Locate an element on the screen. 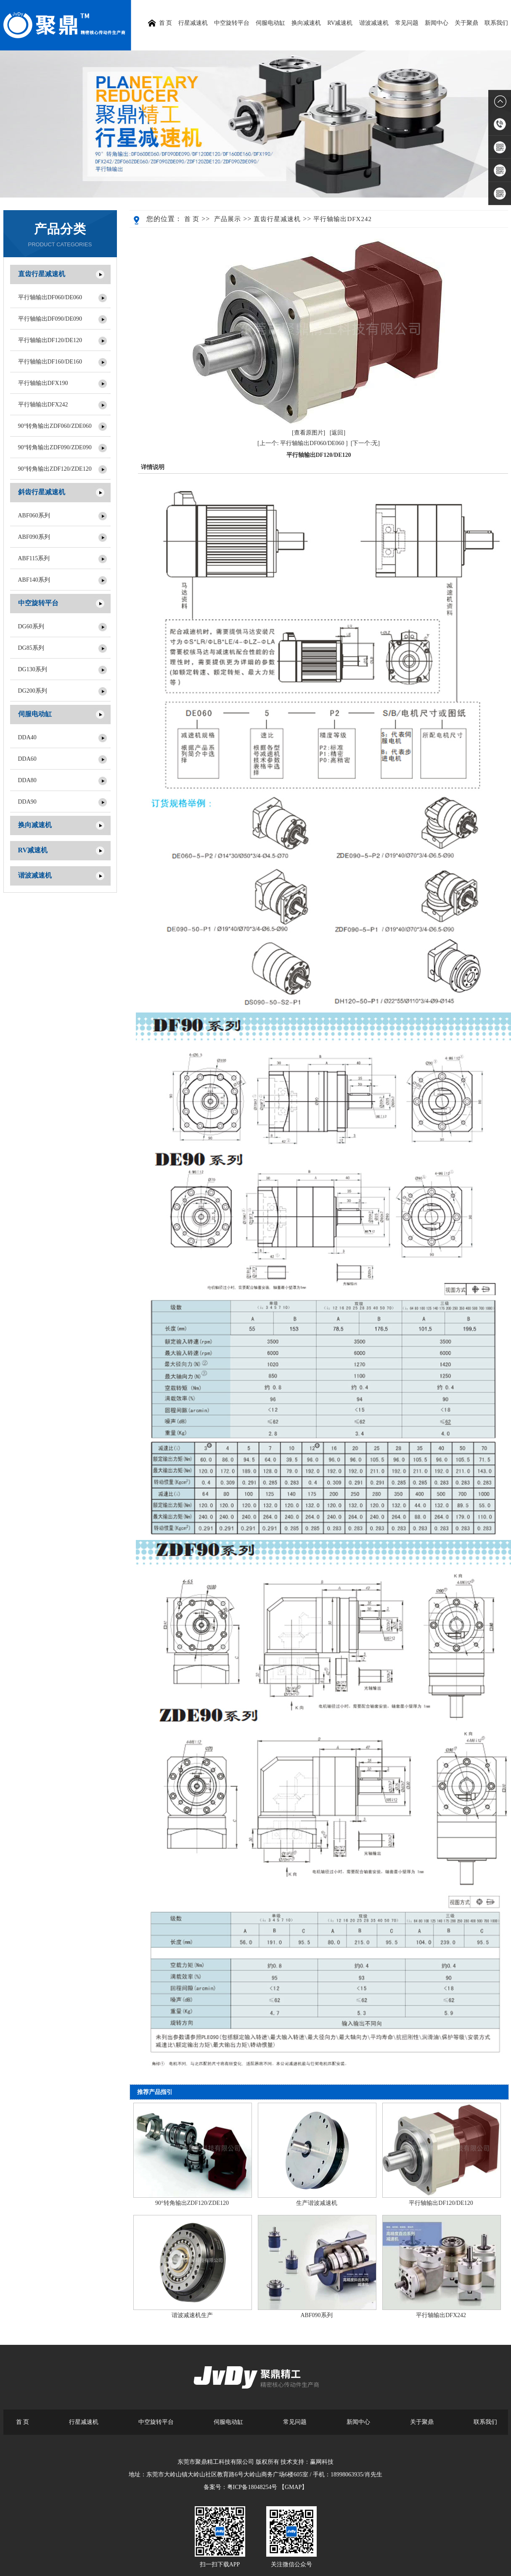  直齿行星减速机 is located at coordinates (41, 273).